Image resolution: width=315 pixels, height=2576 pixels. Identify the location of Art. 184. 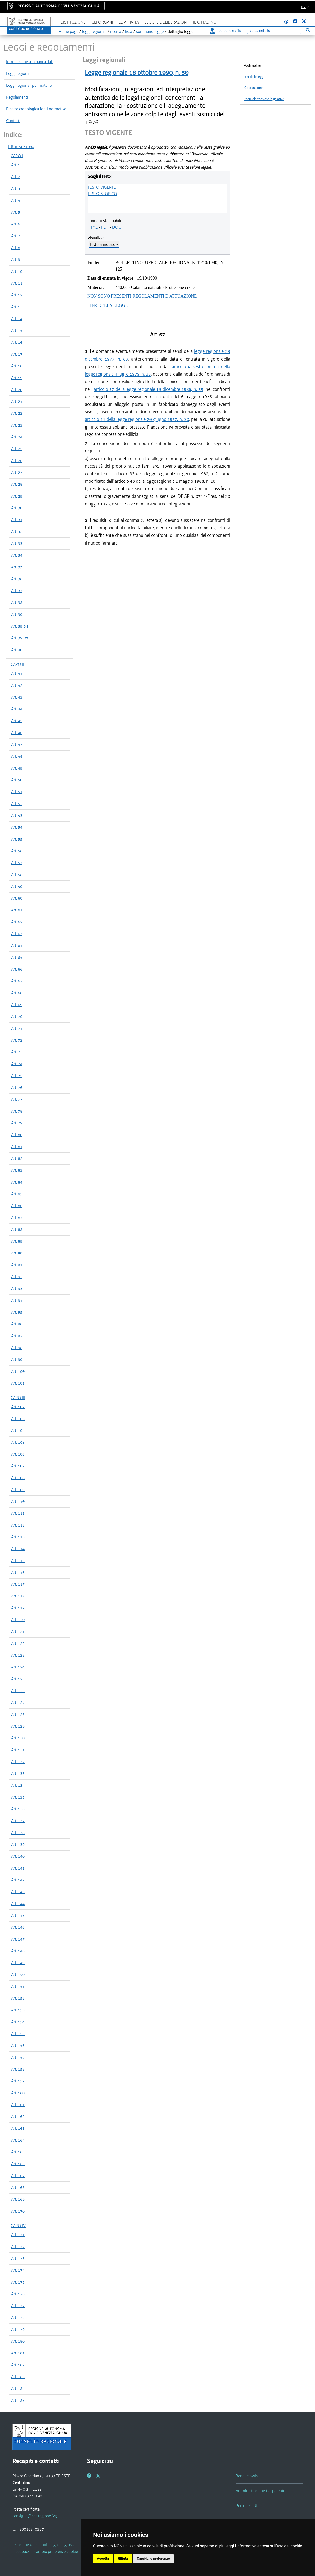
(18, 2388).